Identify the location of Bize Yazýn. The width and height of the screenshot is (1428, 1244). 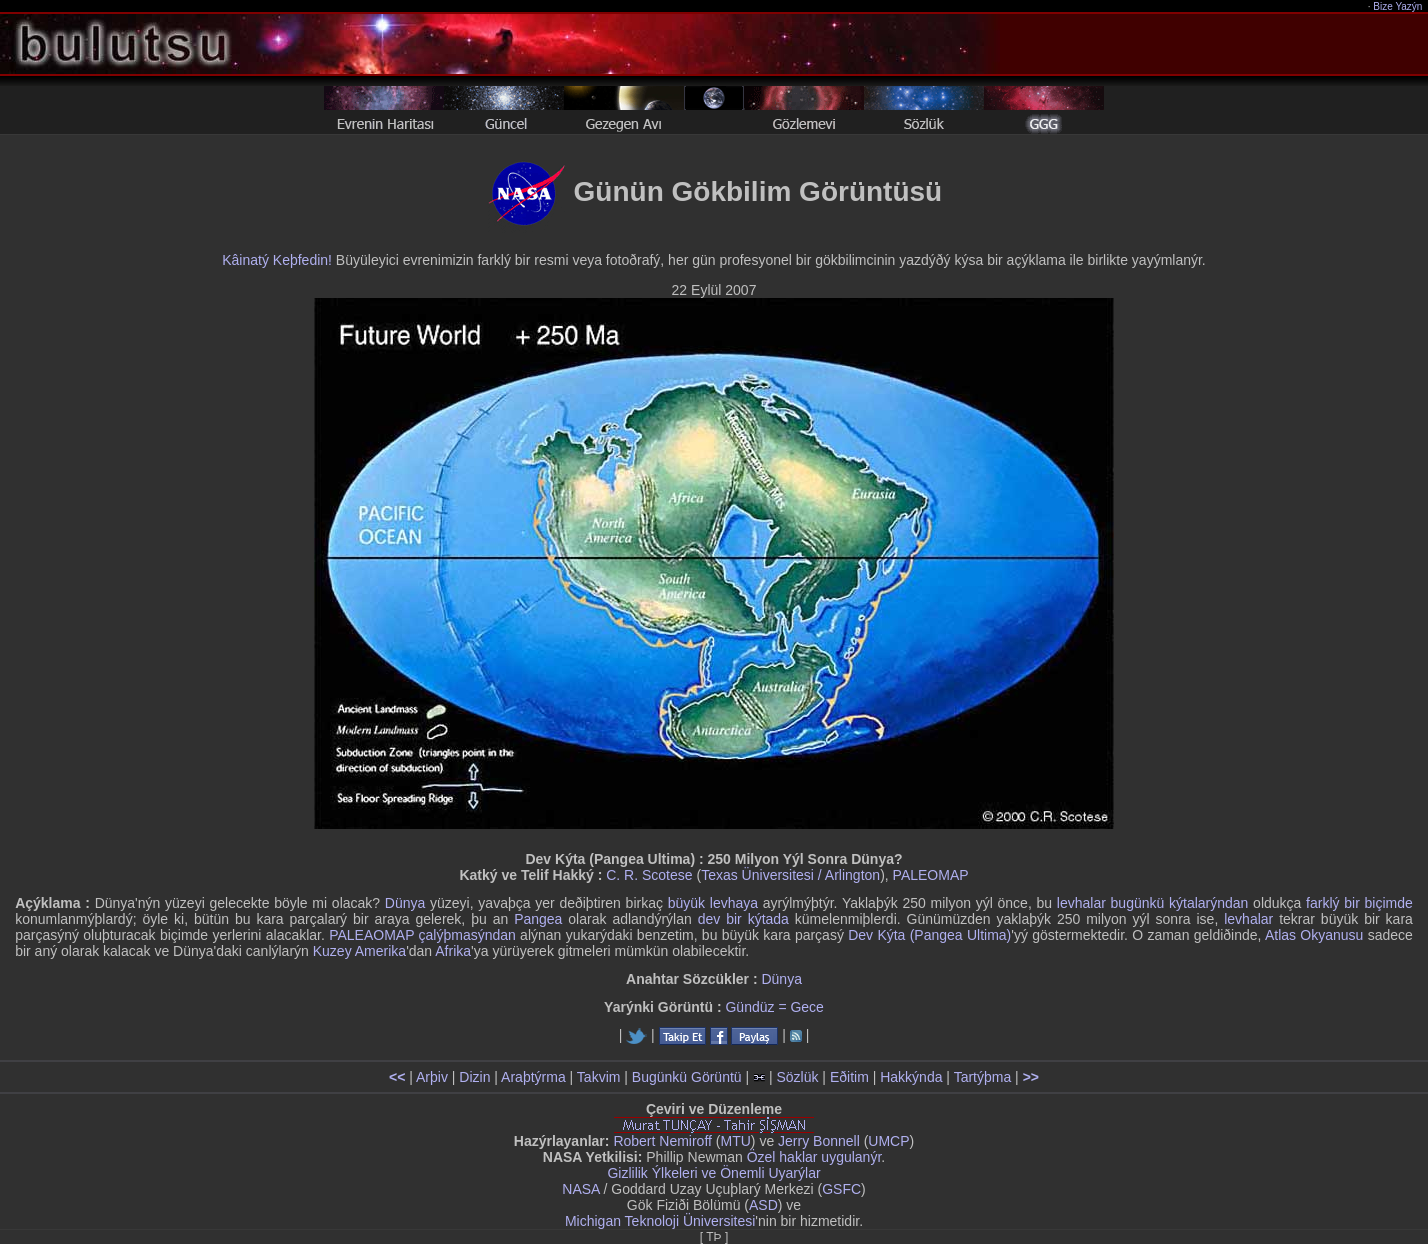
(1398, 6).